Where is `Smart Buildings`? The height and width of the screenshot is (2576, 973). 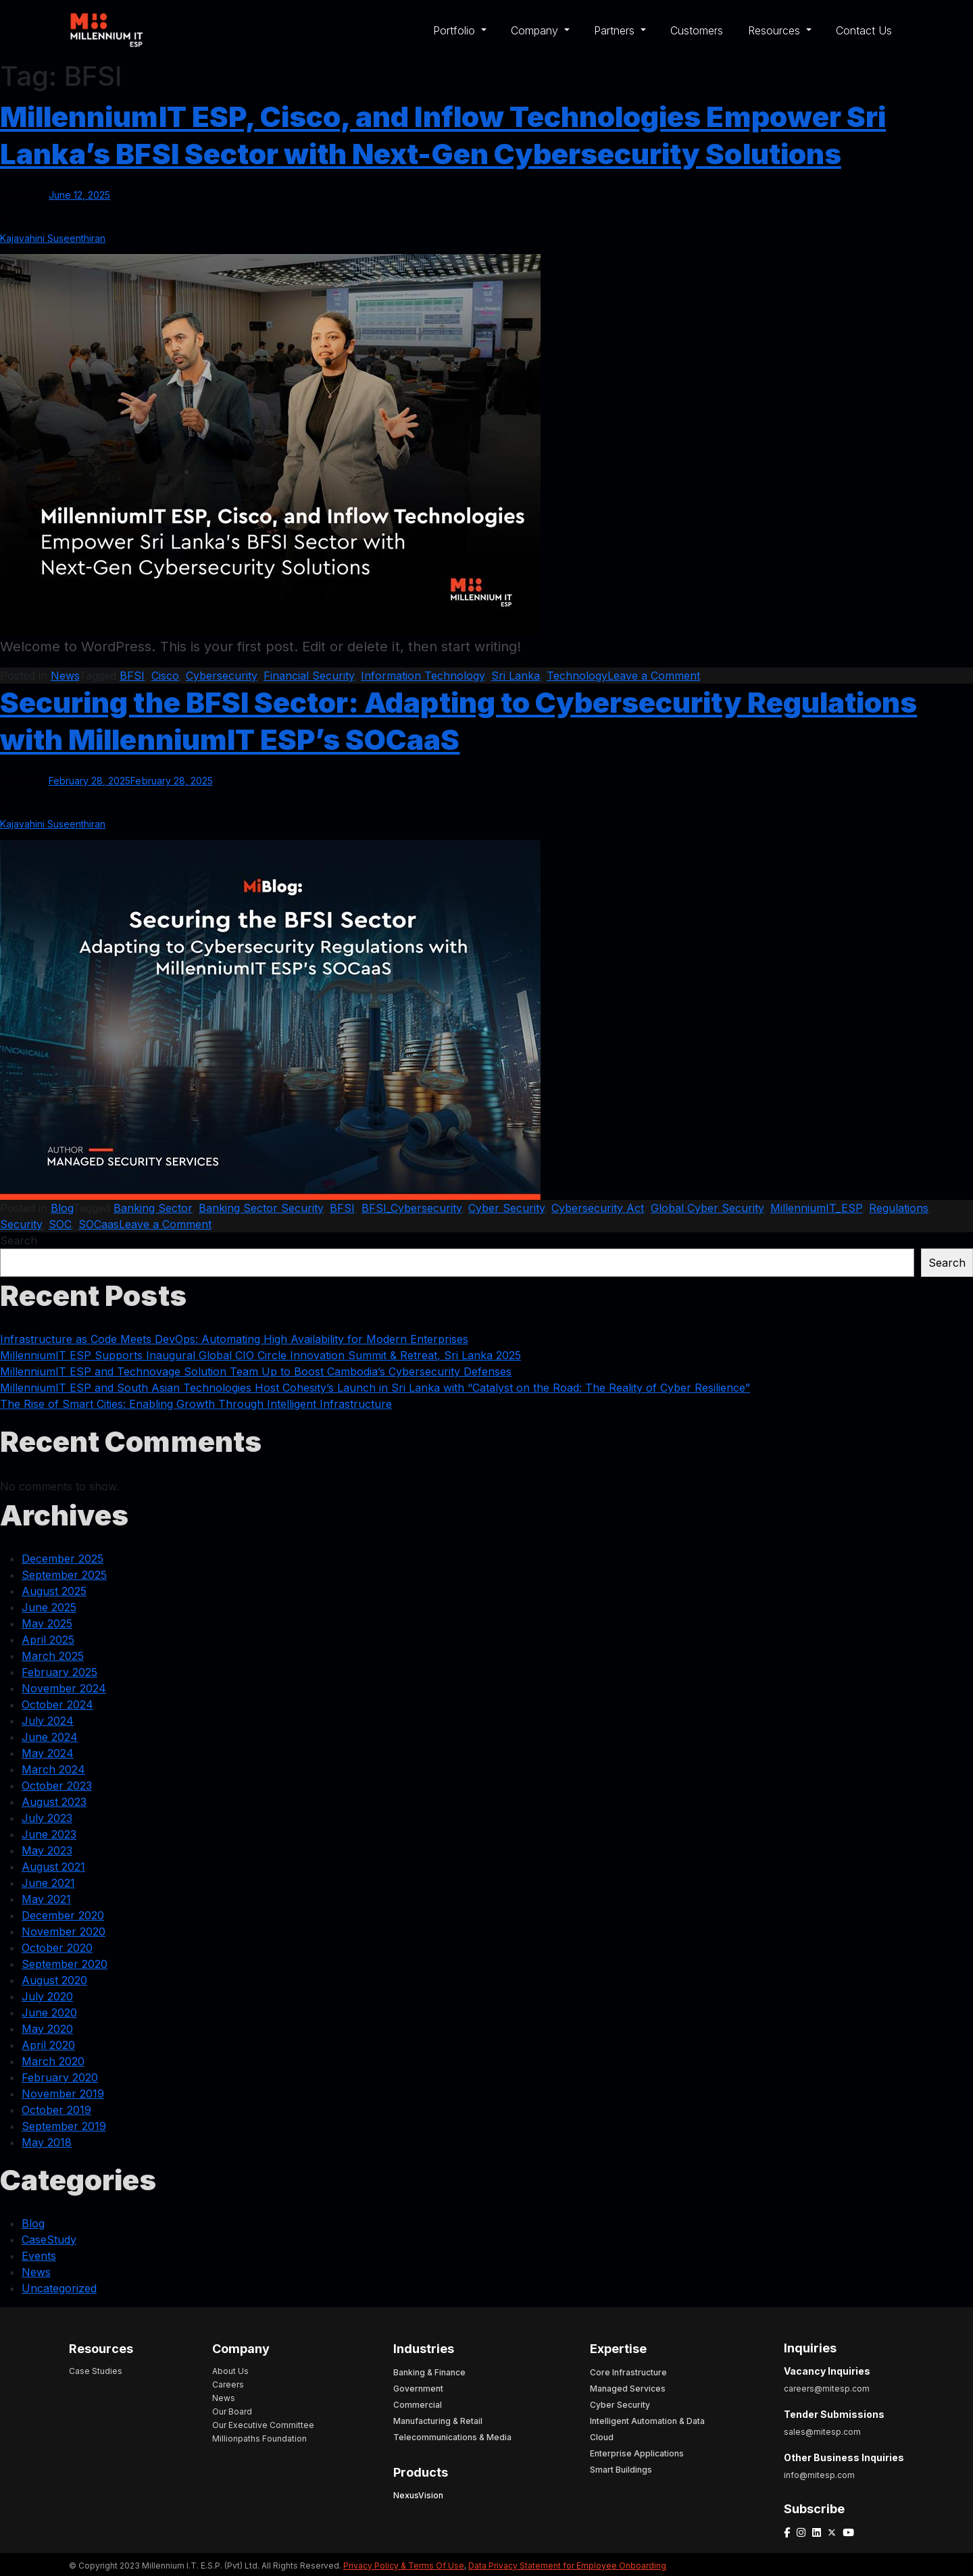
Smart Buildings is located at coordinates (621, 2470).